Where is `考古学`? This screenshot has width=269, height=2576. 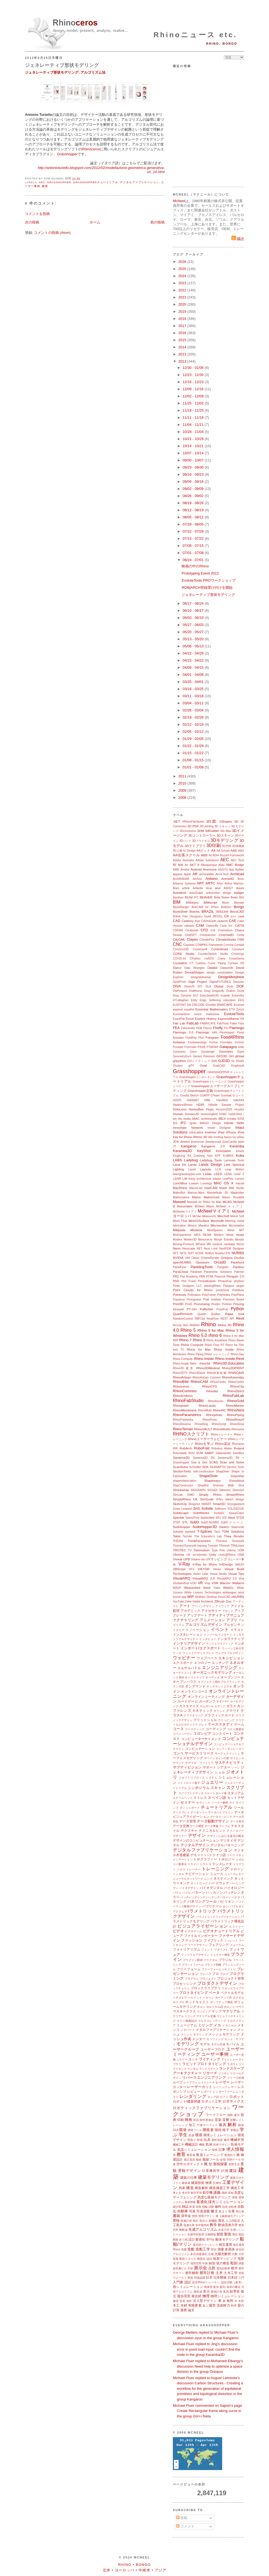 考古学 is located at coordinates (186, 2192).